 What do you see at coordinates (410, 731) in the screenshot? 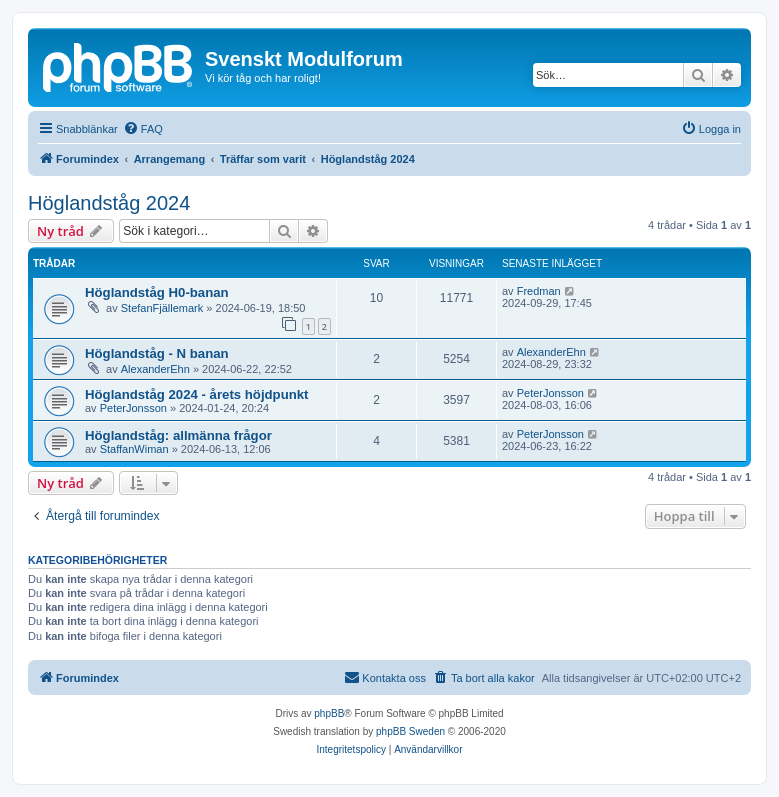
I see `phpBB Sweden` at bounding box center [410, 731].